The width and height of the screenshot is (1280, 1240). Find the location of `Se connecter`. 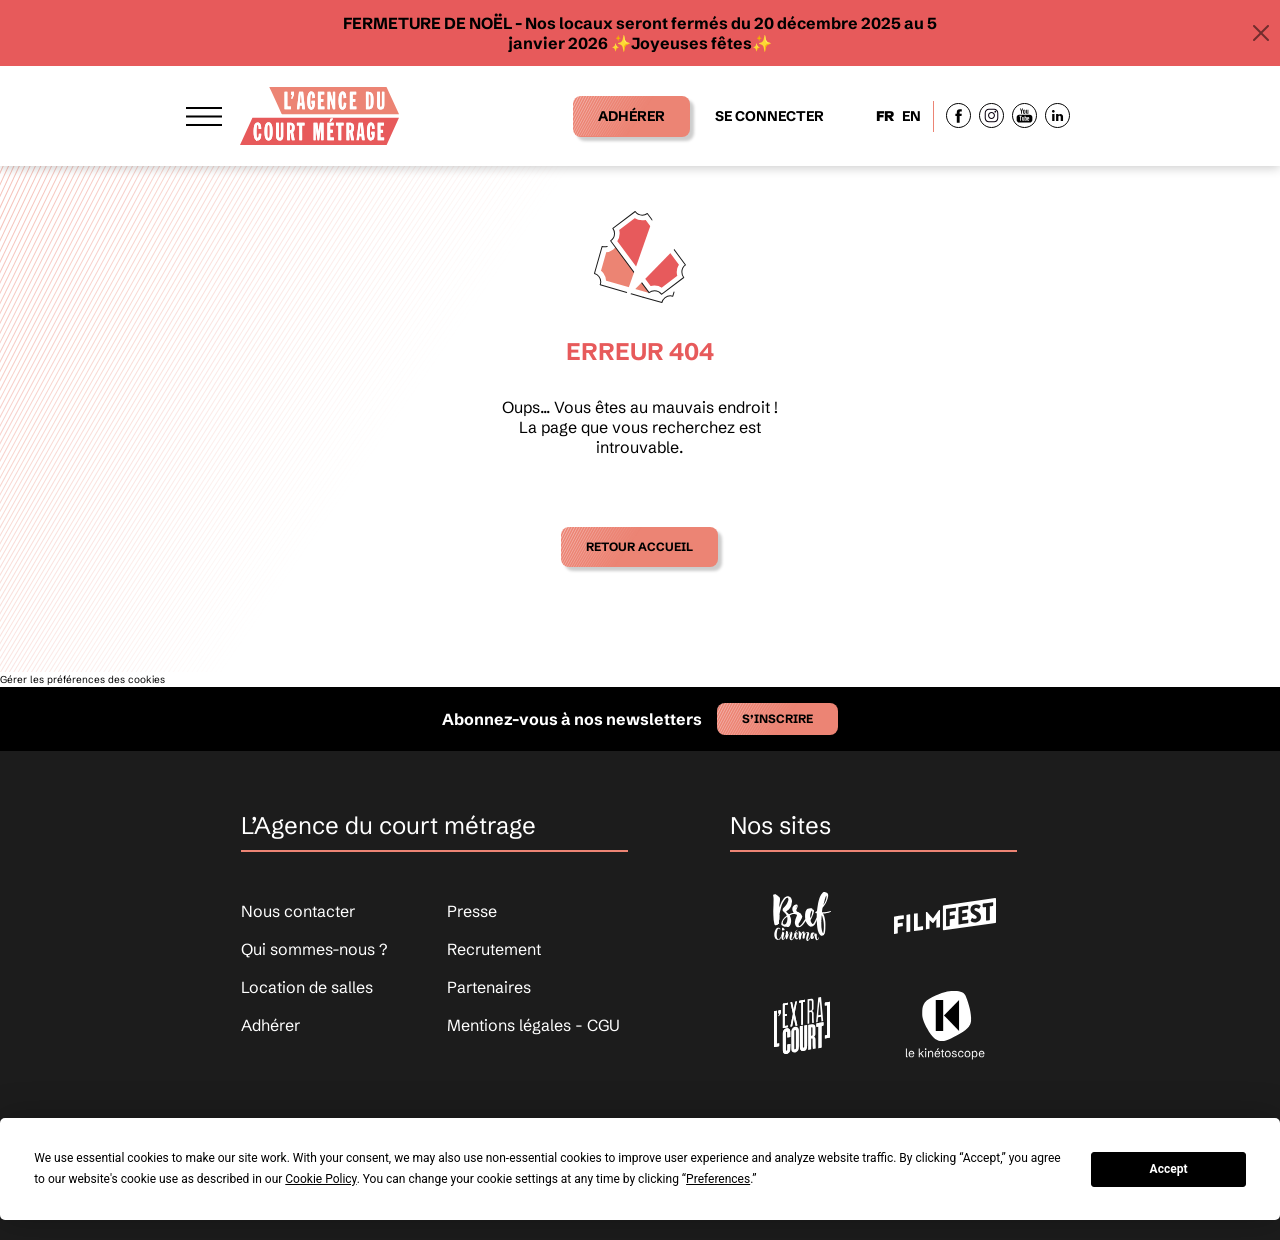

Se connecter is located at coordinates (769, 116).